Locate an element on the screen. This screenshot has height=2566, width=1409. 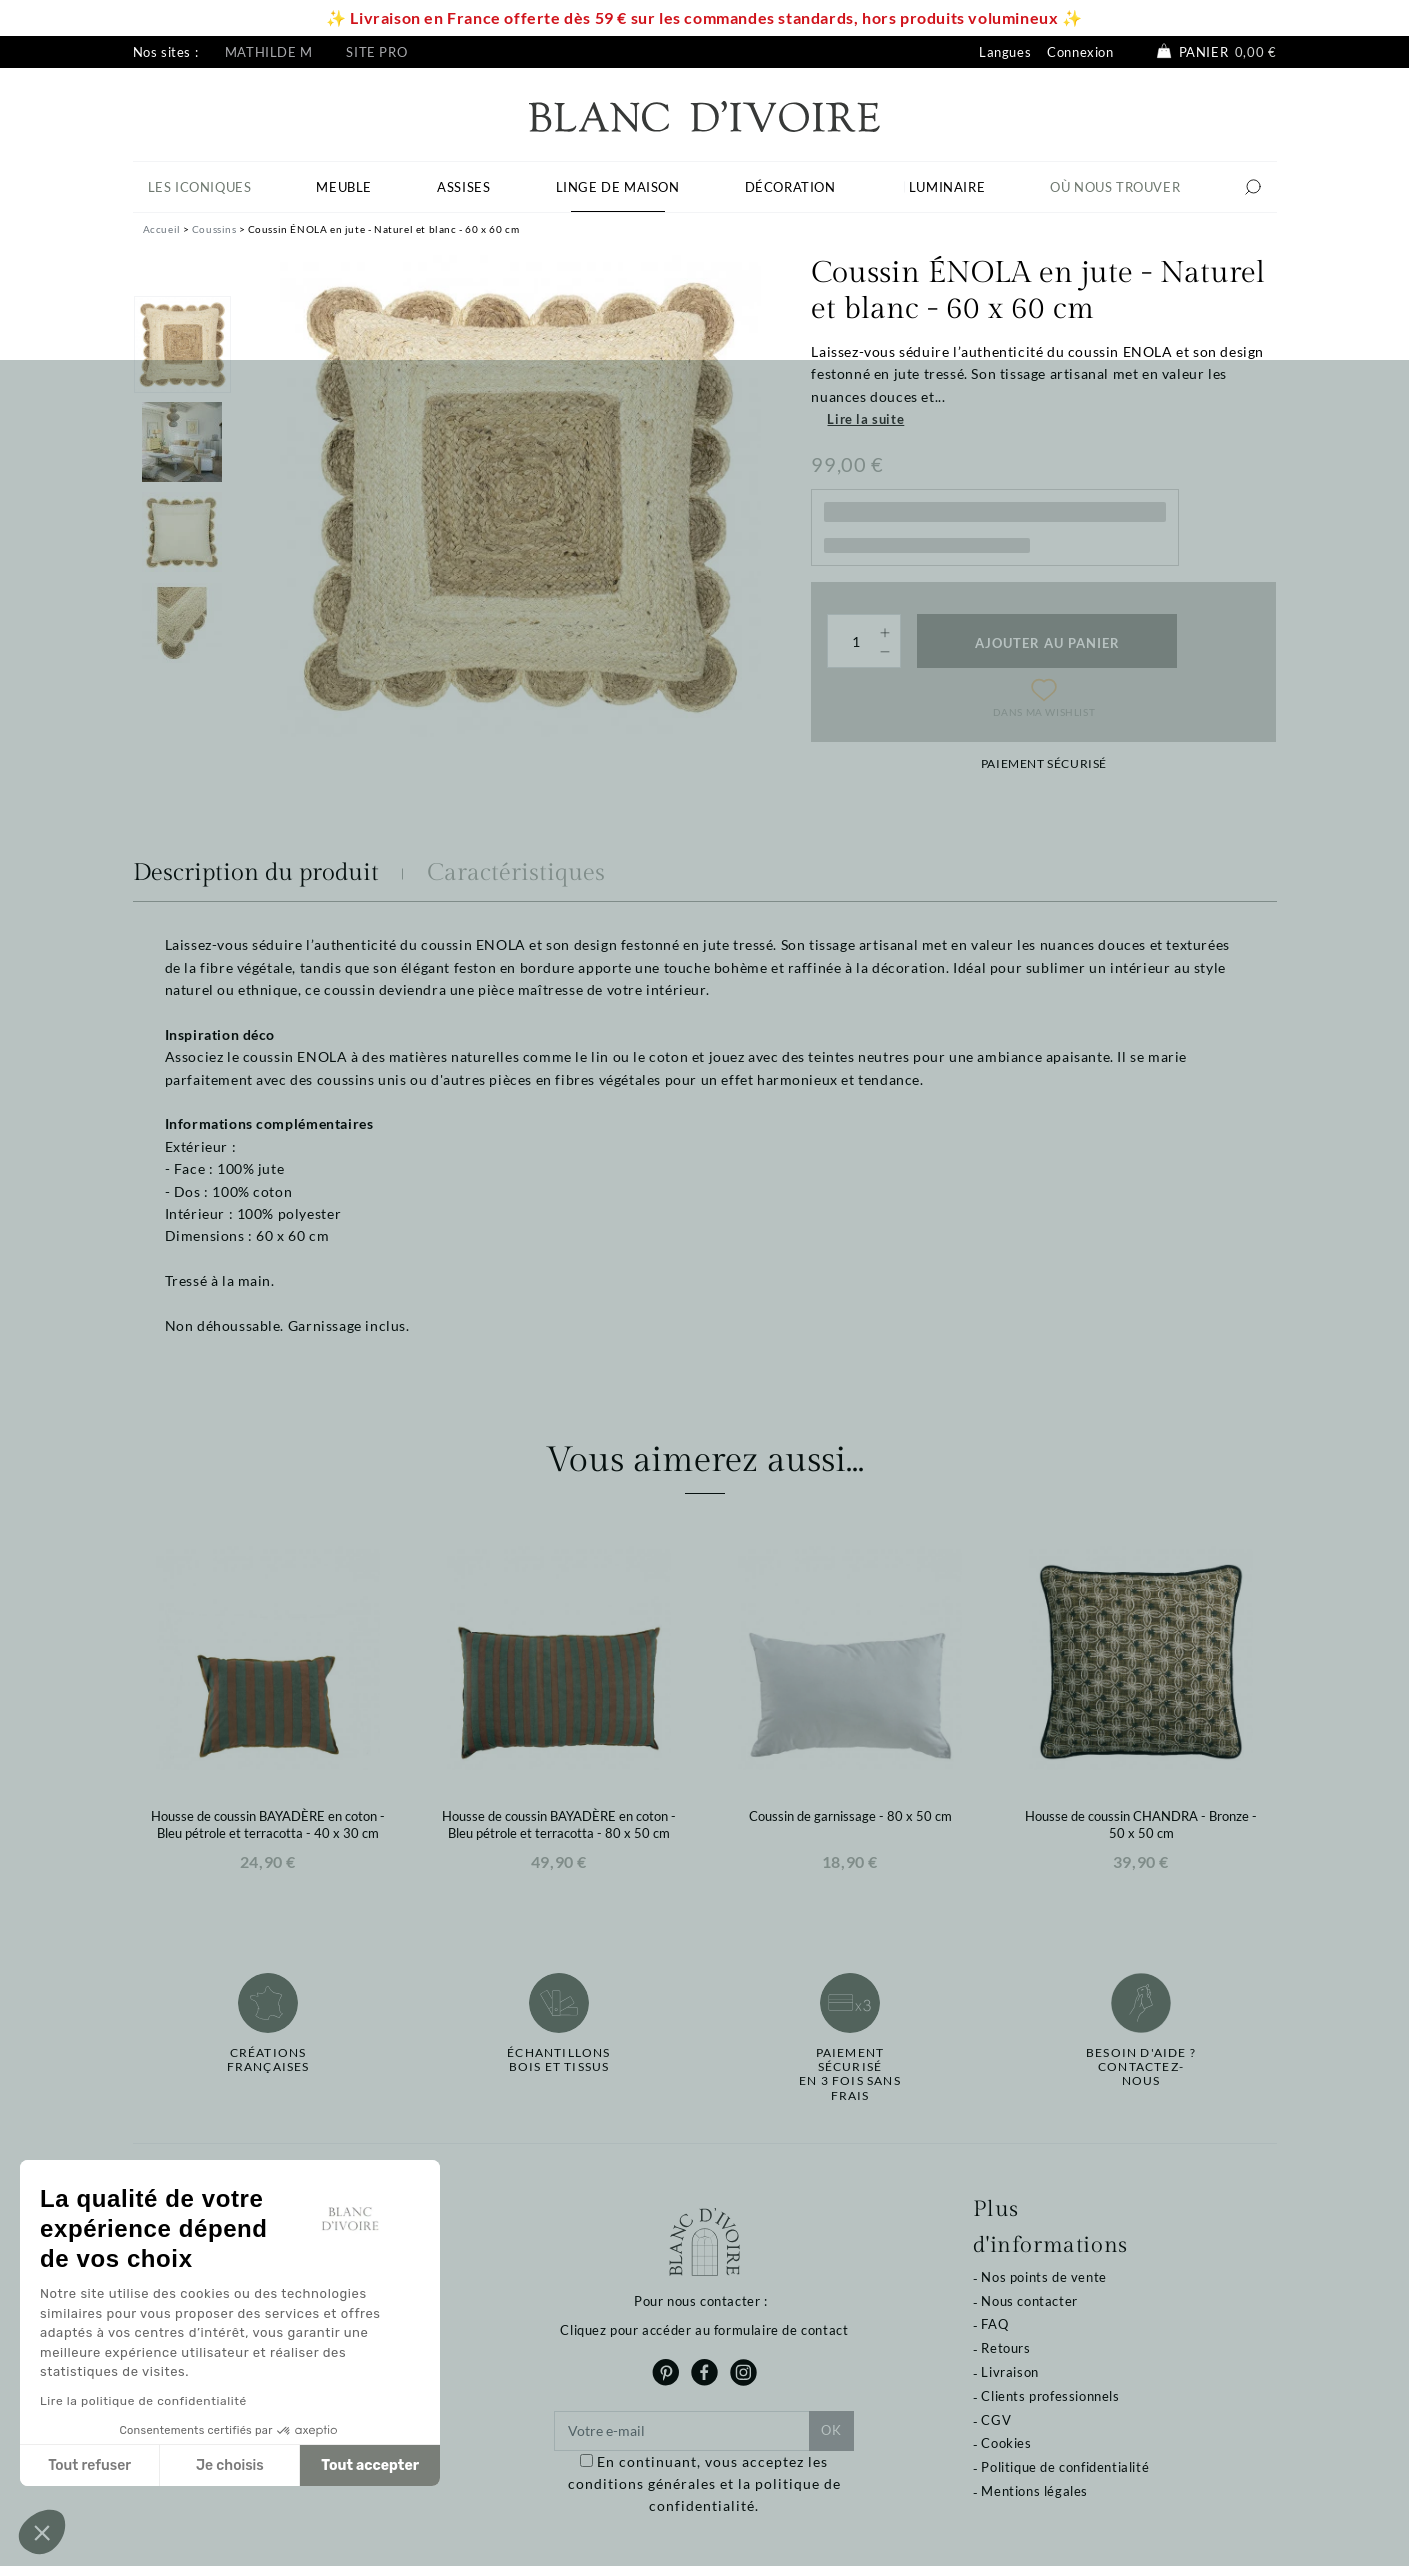
Nos points de vente is located at coordinates (1043, 2277).